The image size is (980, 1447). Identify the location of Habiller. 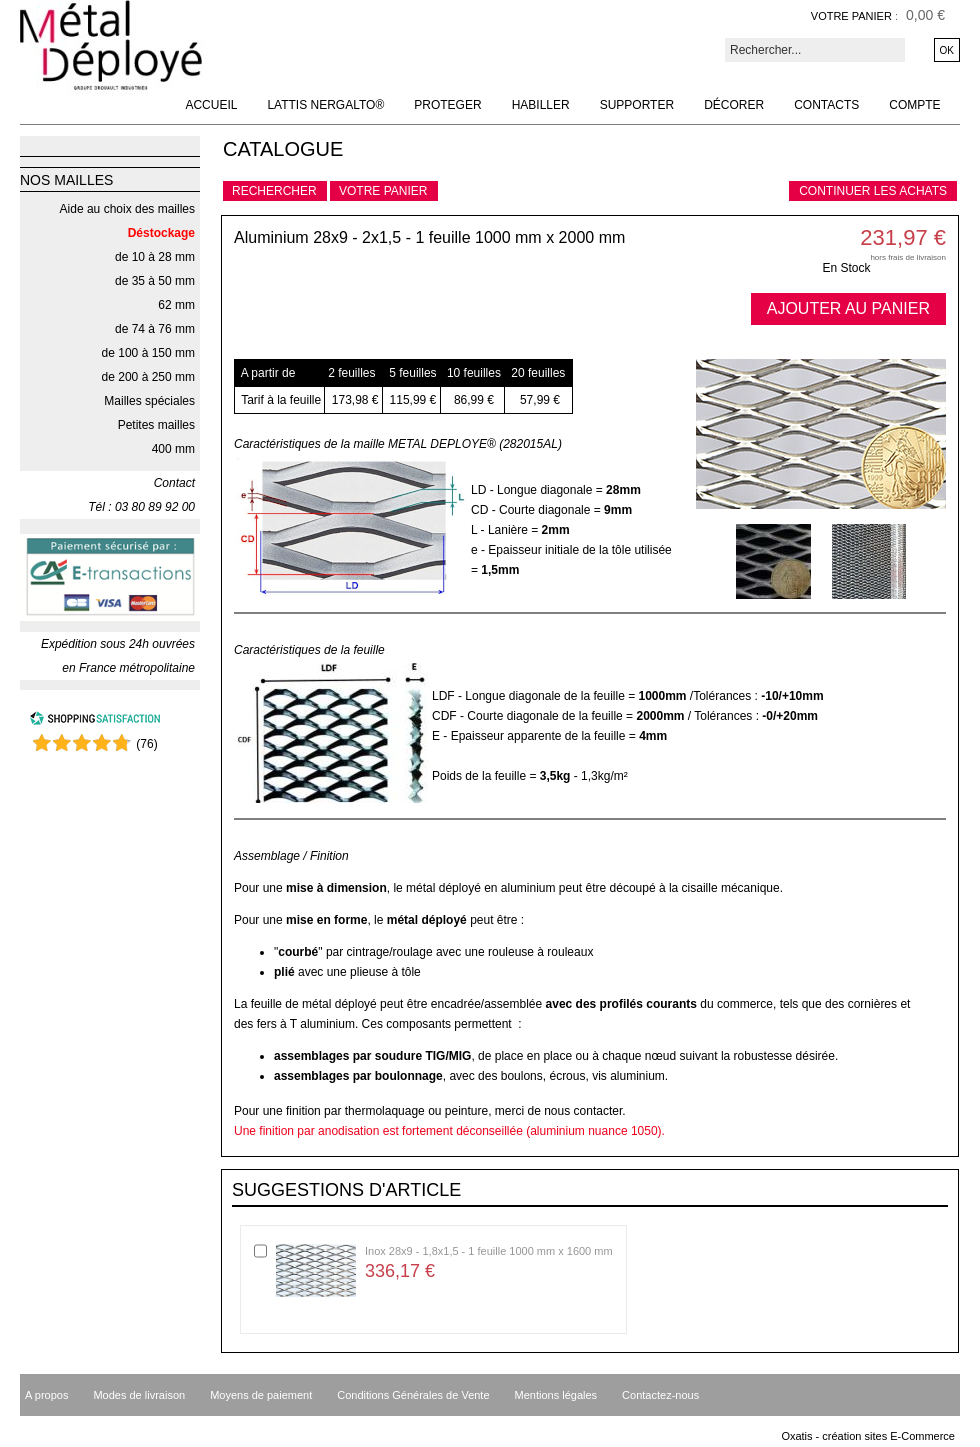
(541, 105).